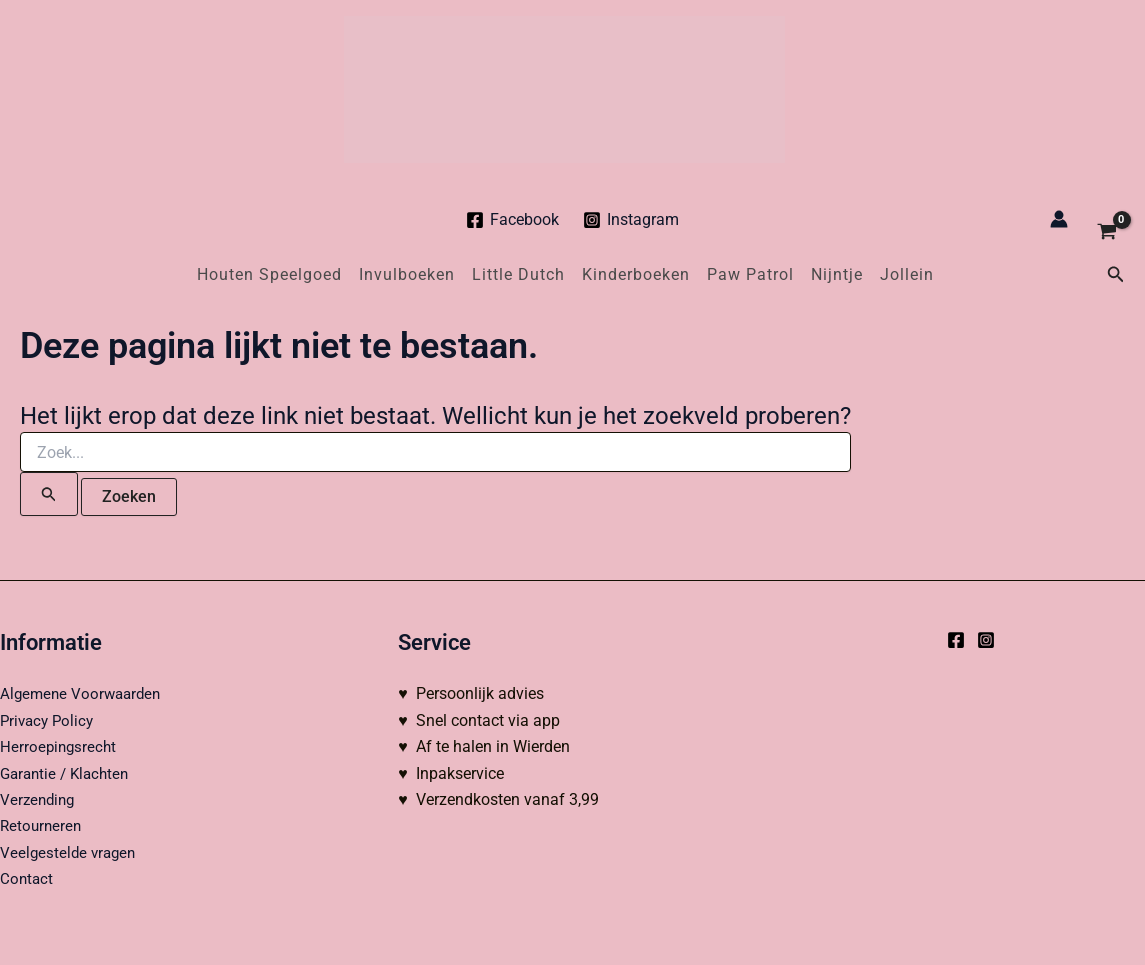 Image resolution: width=1145 pixels, height=965 pixels. Describe the element at coordinates (518, 274) in the screenshot. I see `Little Dutch` at that location.